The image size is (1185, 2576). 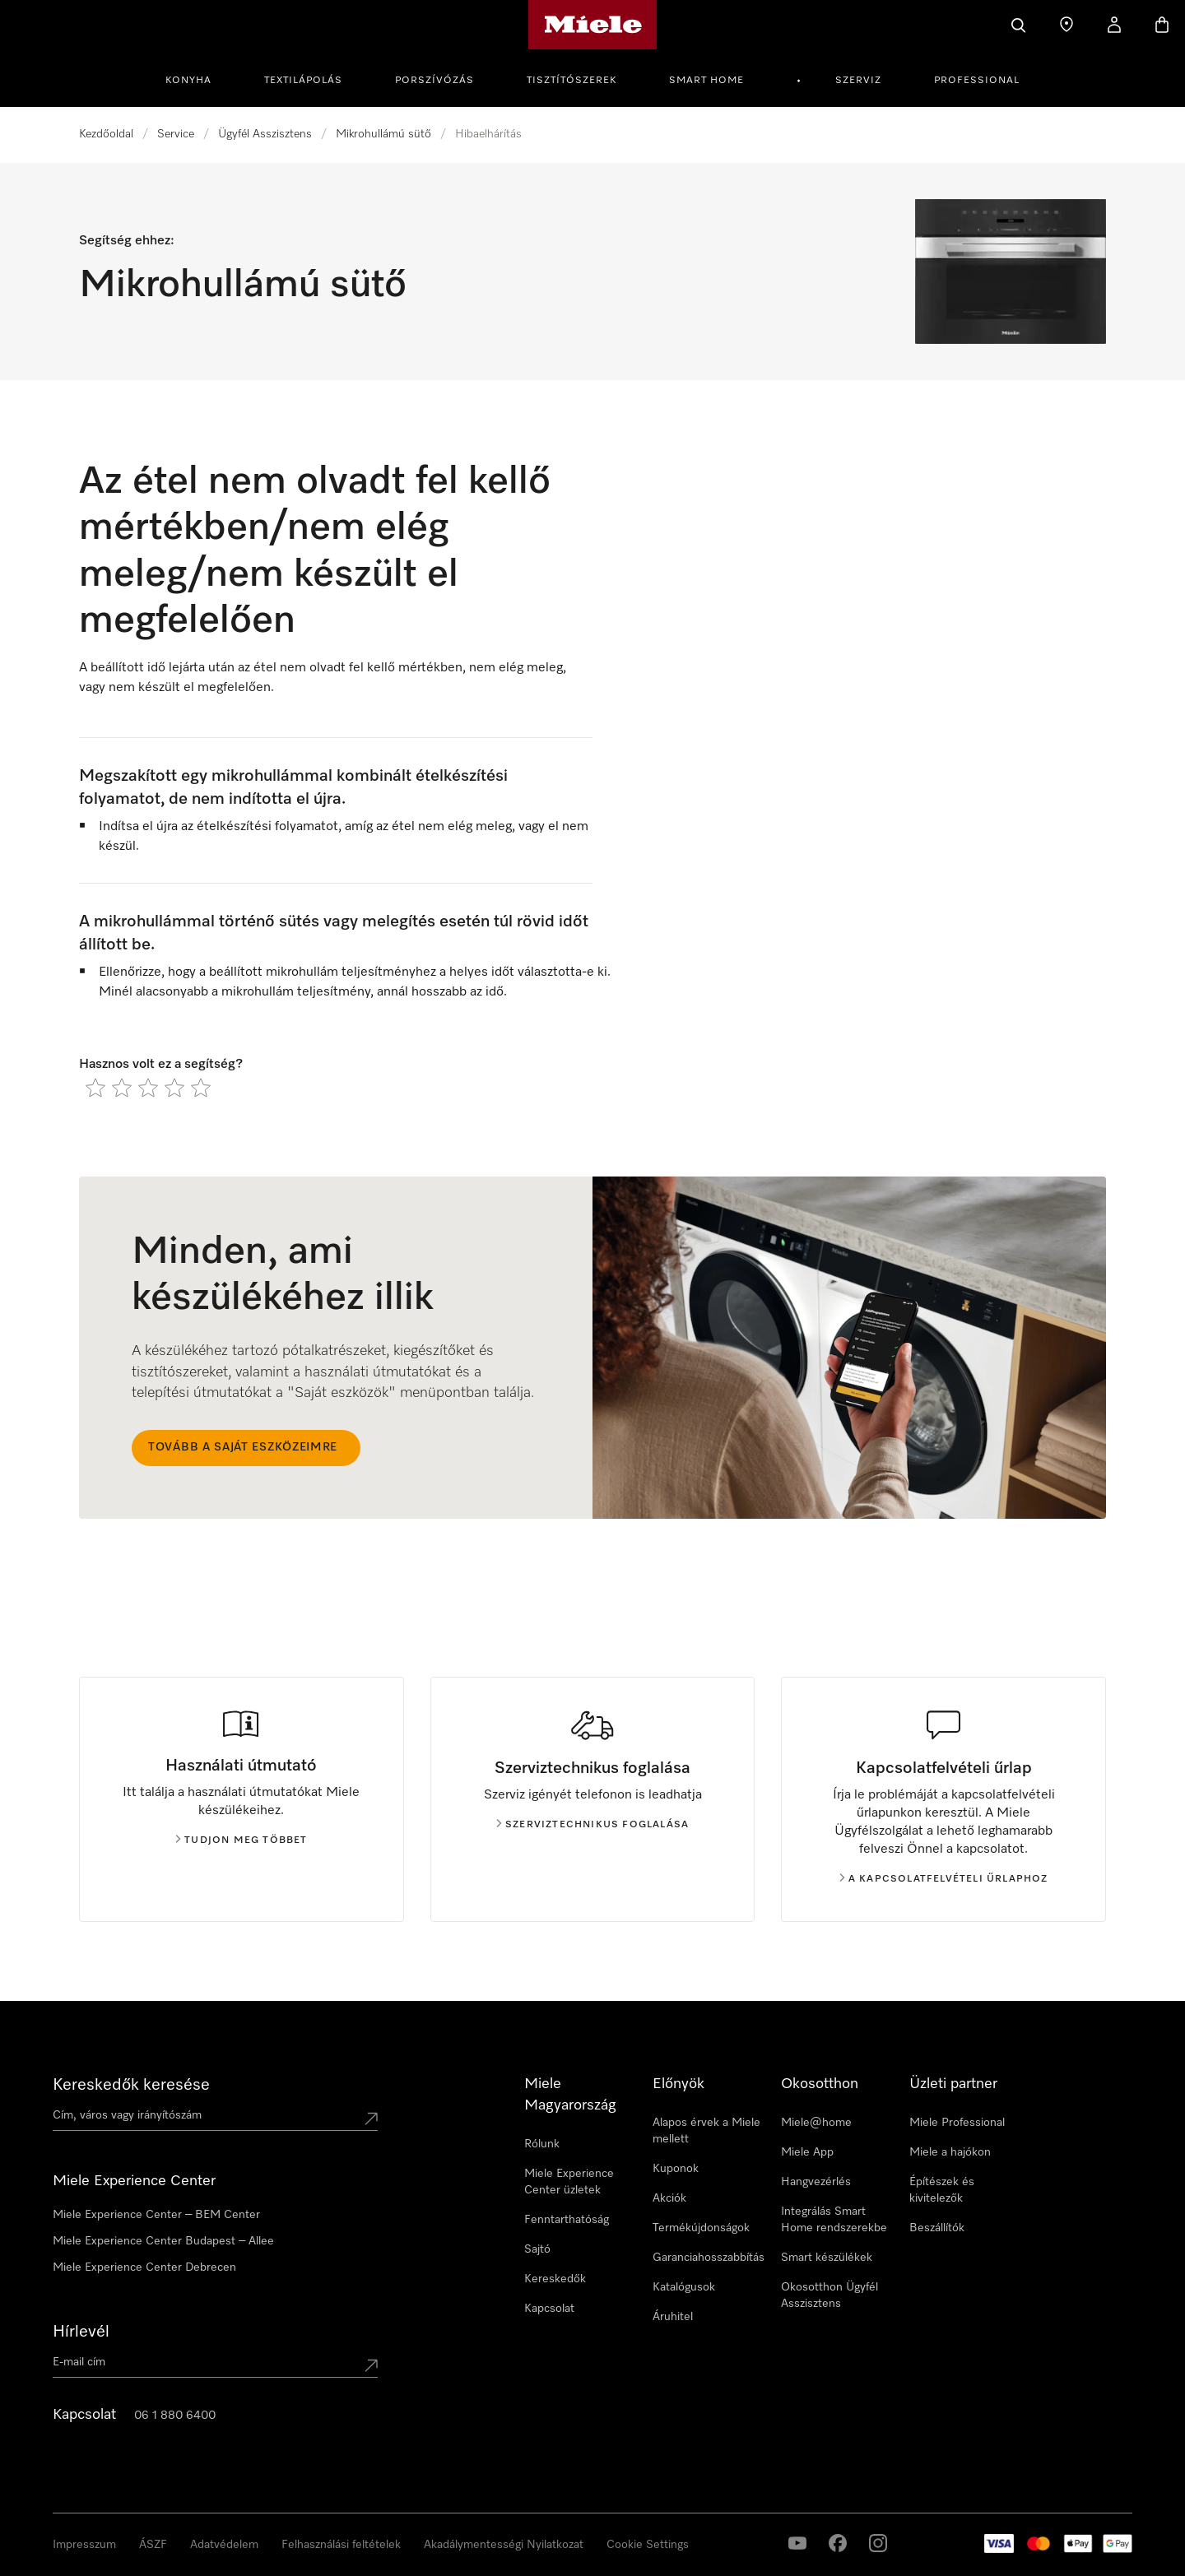 What do you see at coordinates (950, 2152) in the screenshot?
I see `Miele a hajókon` at bounding box center [950, 2152].